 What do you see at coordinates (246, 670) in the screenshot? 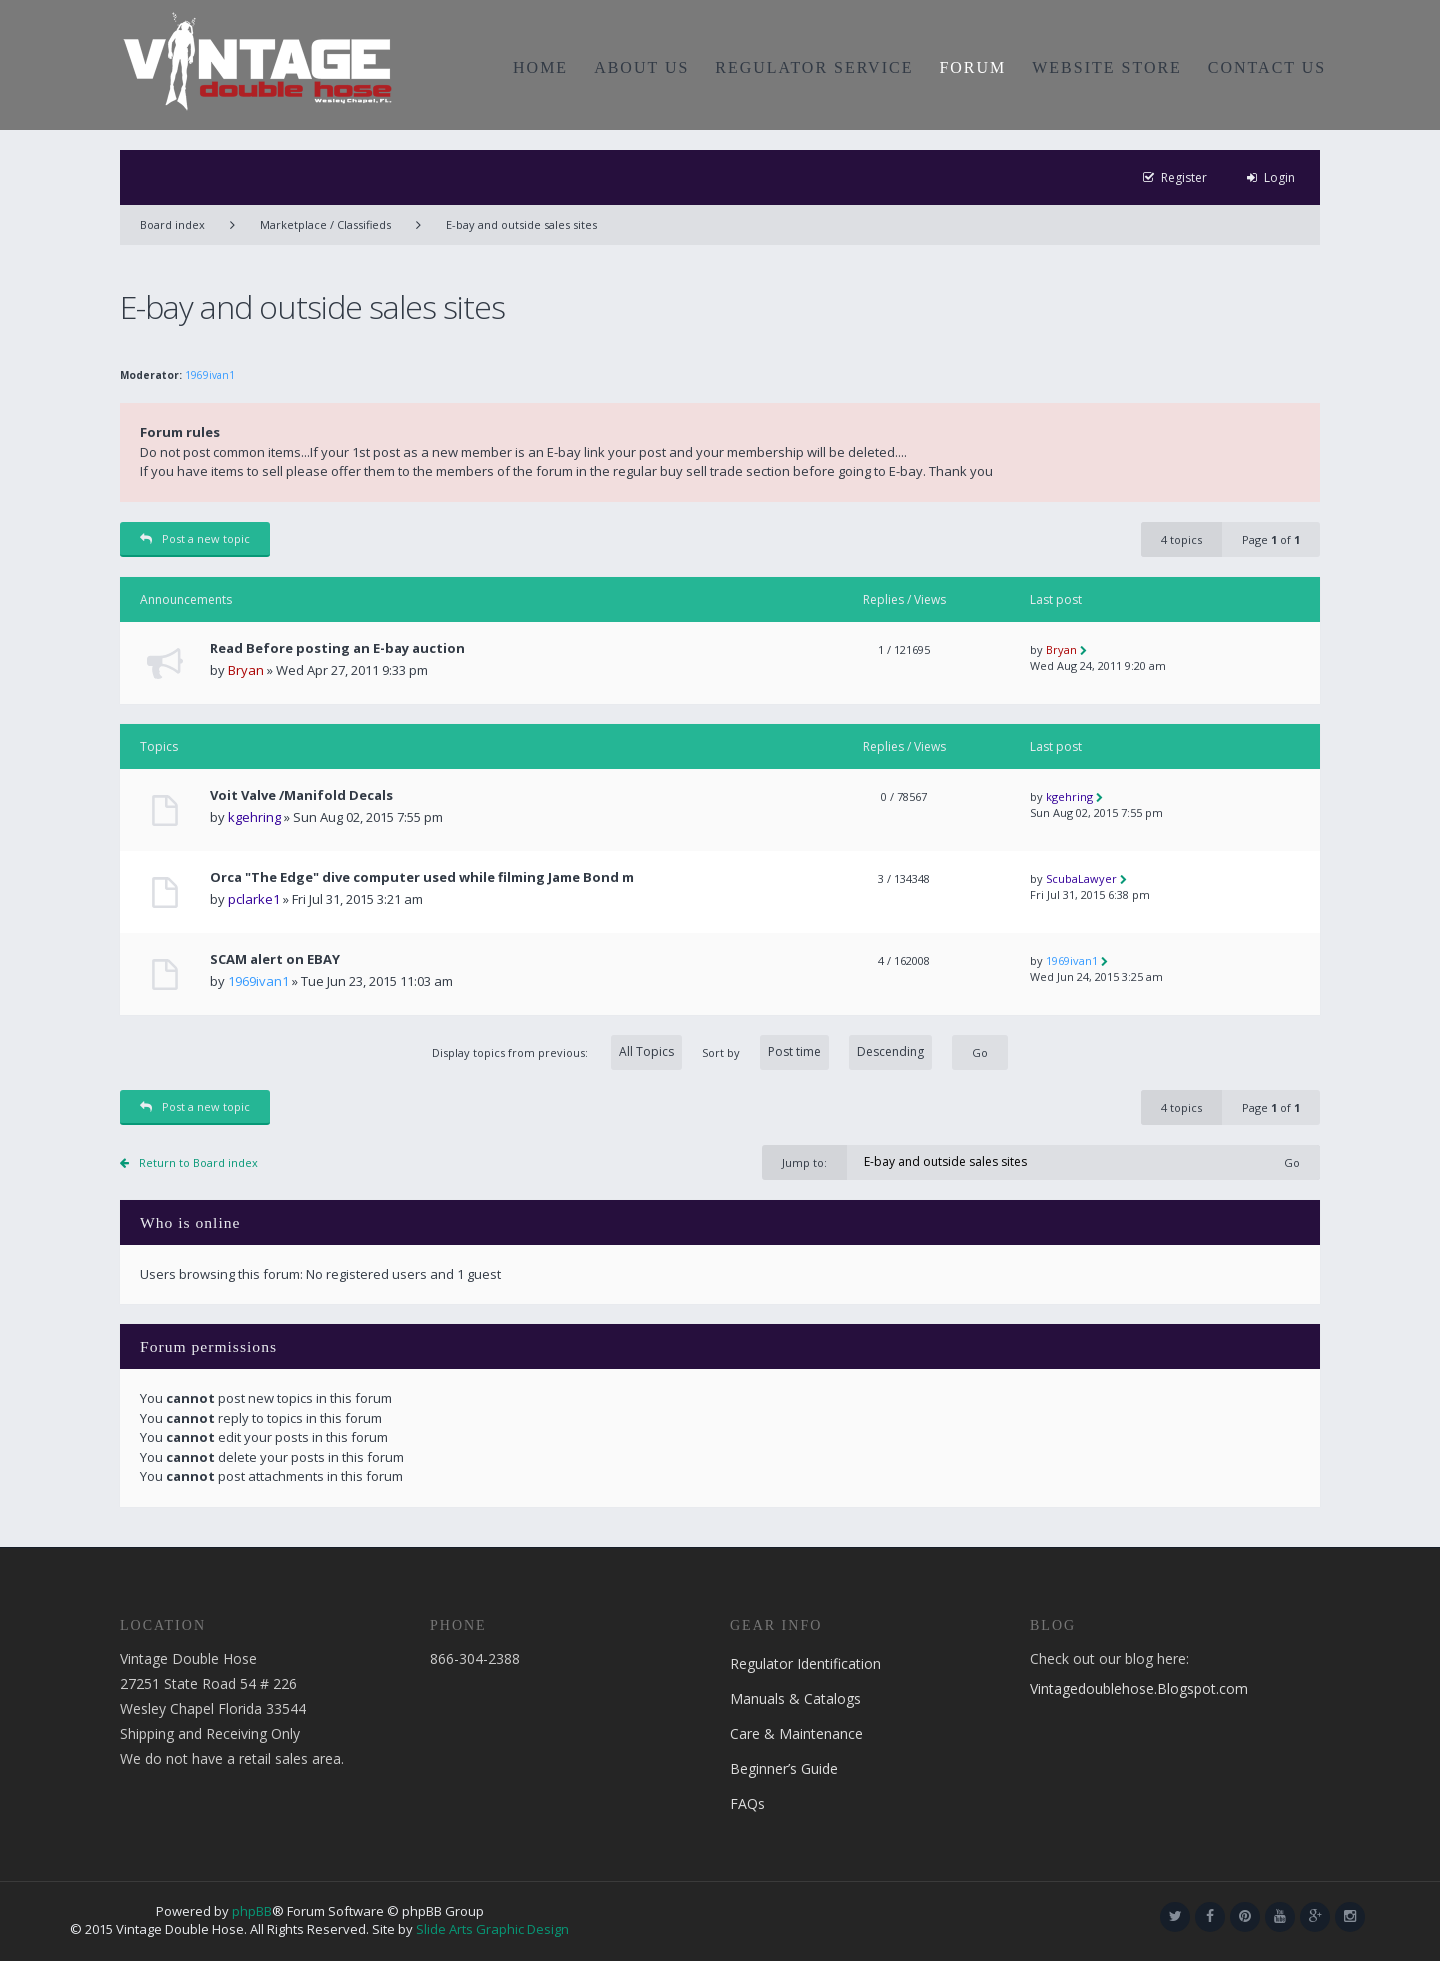
I see `Bryan` at bounding box center [246, 670].